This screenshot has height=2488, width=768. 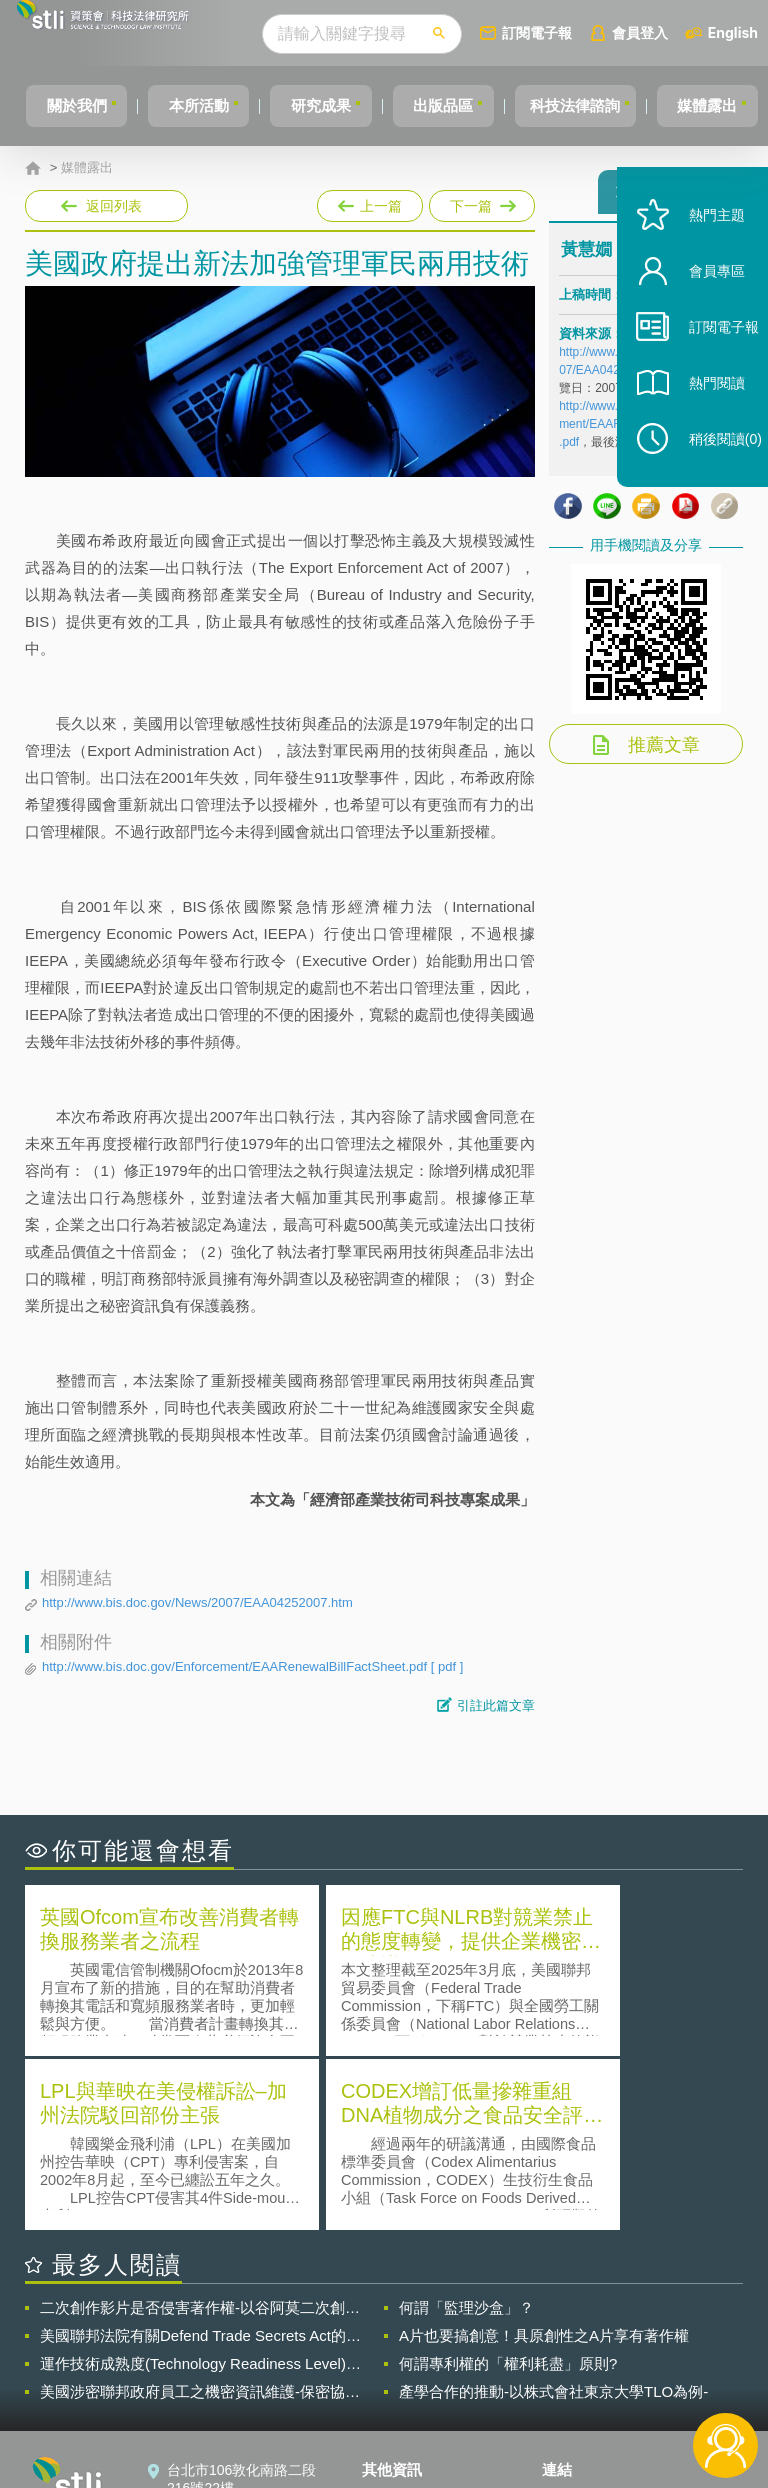 What do you see at coordinates (544, 2157) in the screenshot?
I see `A片也要搞創意！具原創性之A片享有著作權` at bounding box center [544, 2157].